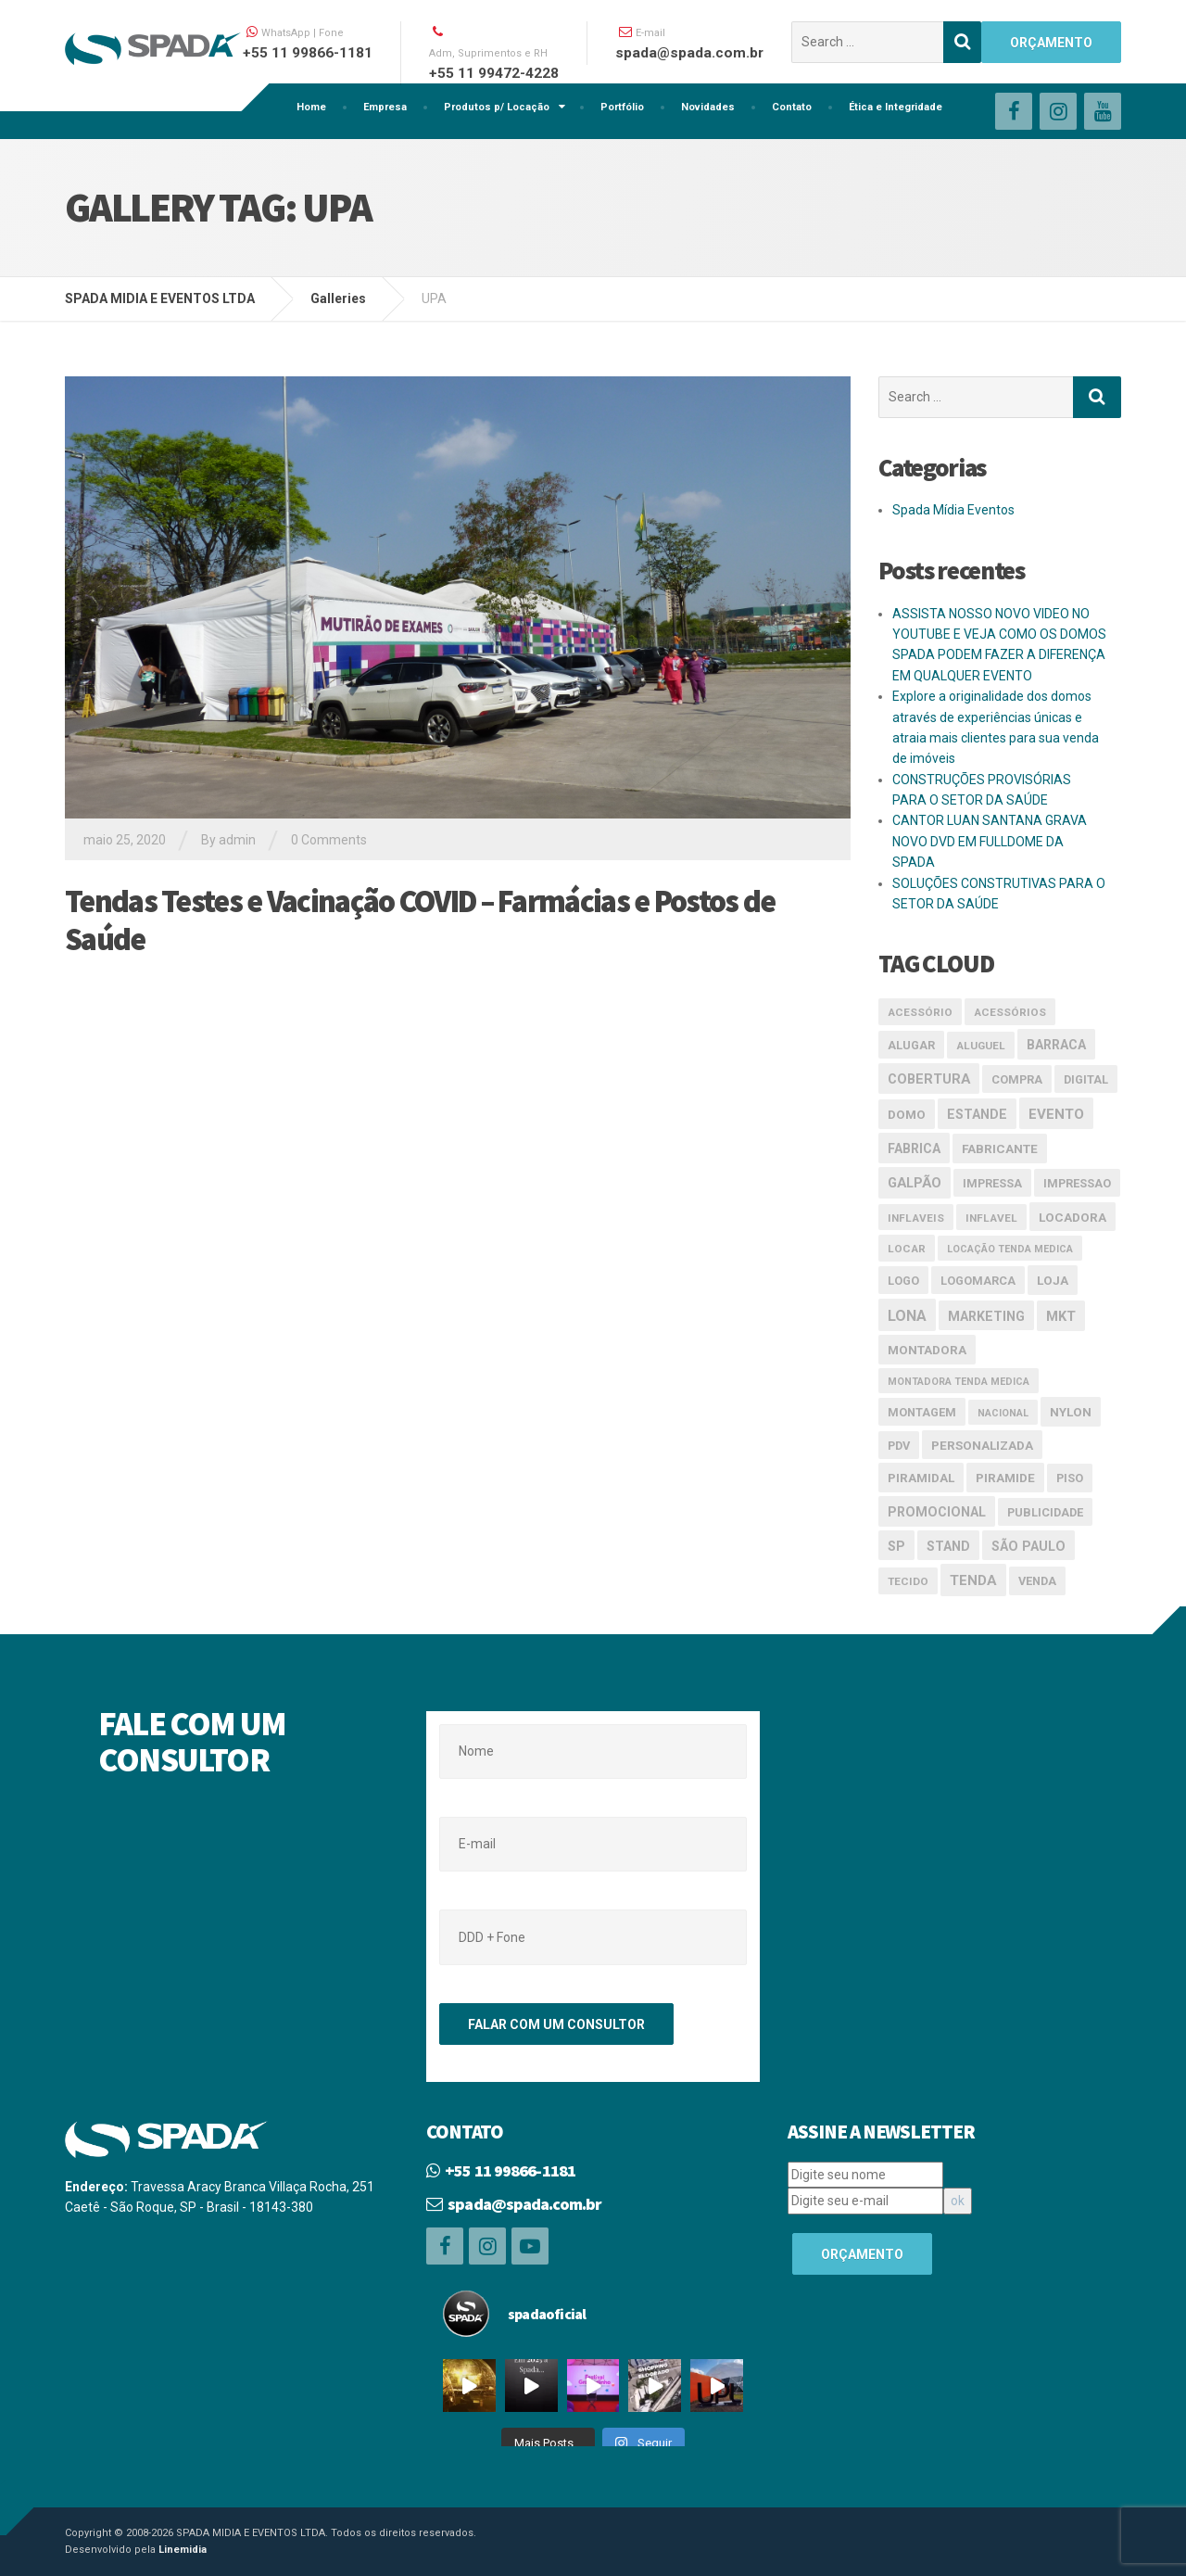 The image size is (1186, 2576). Describe the element at coordinates (385, 107) in the screenshot. I see `Empresa` at that location.